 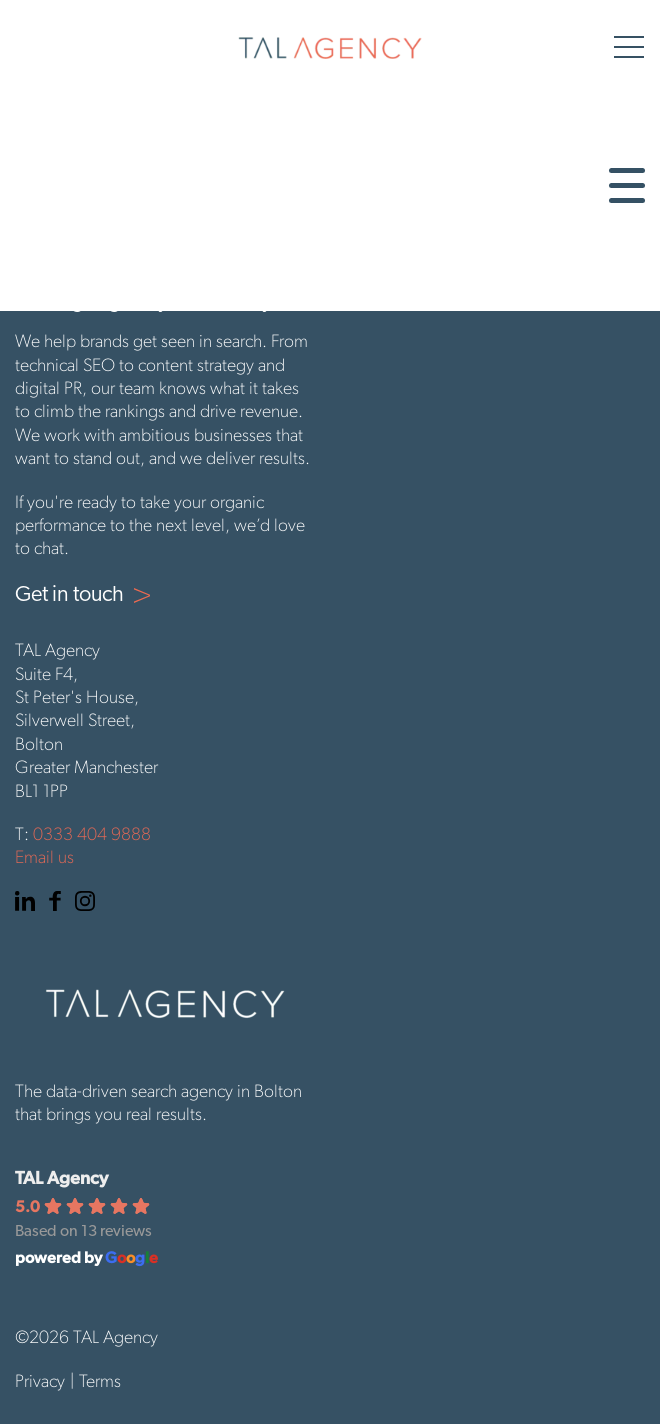 What do you see at coordinates (40, 1382) in the screenshot?
I see `Privacy` at bounding box center [40, 1382].